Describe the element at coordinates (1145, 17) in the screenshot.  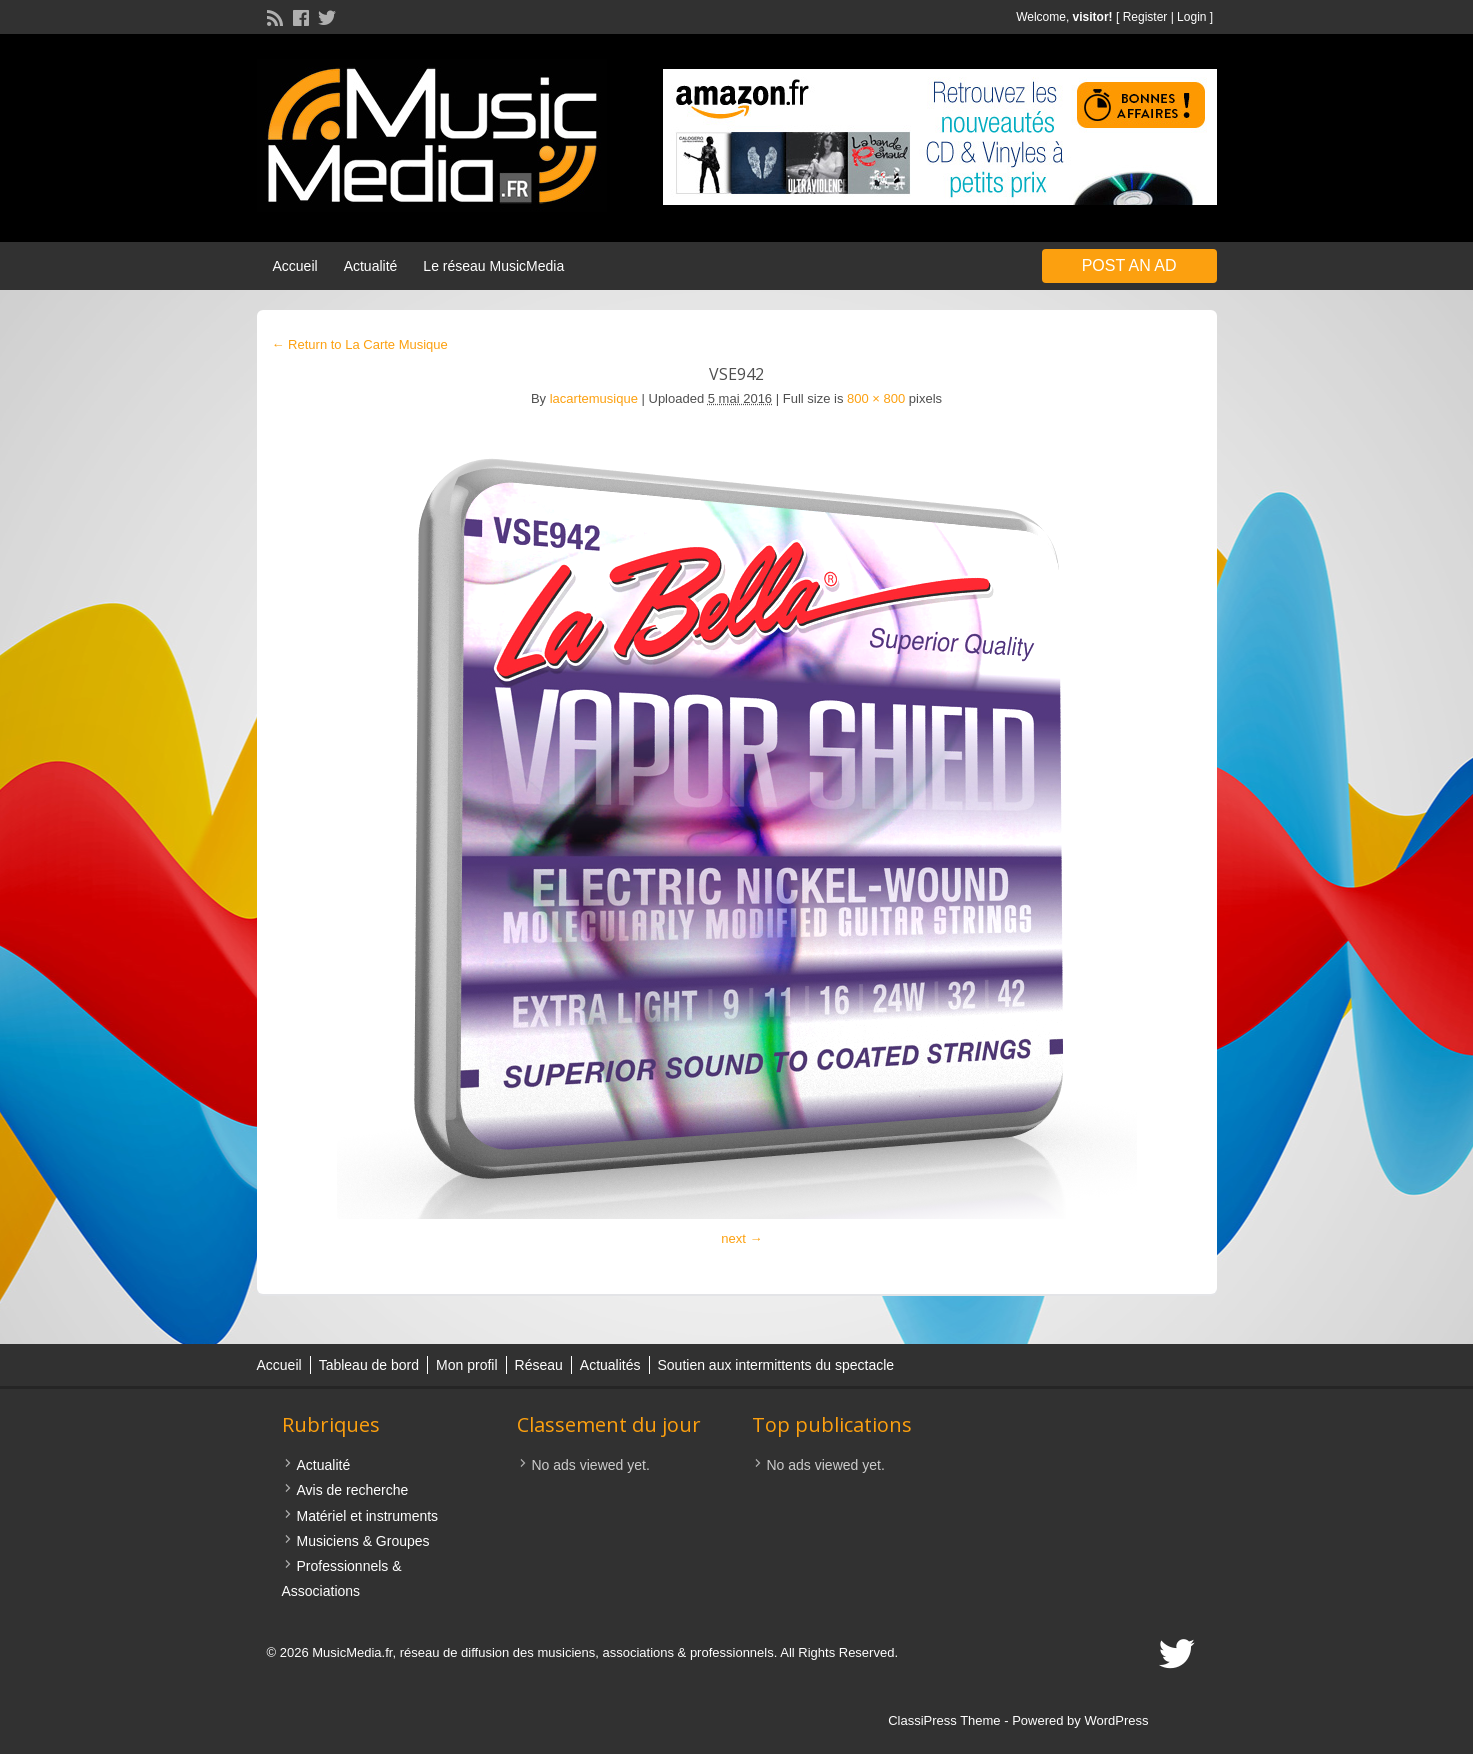
I see `Register` at that location.